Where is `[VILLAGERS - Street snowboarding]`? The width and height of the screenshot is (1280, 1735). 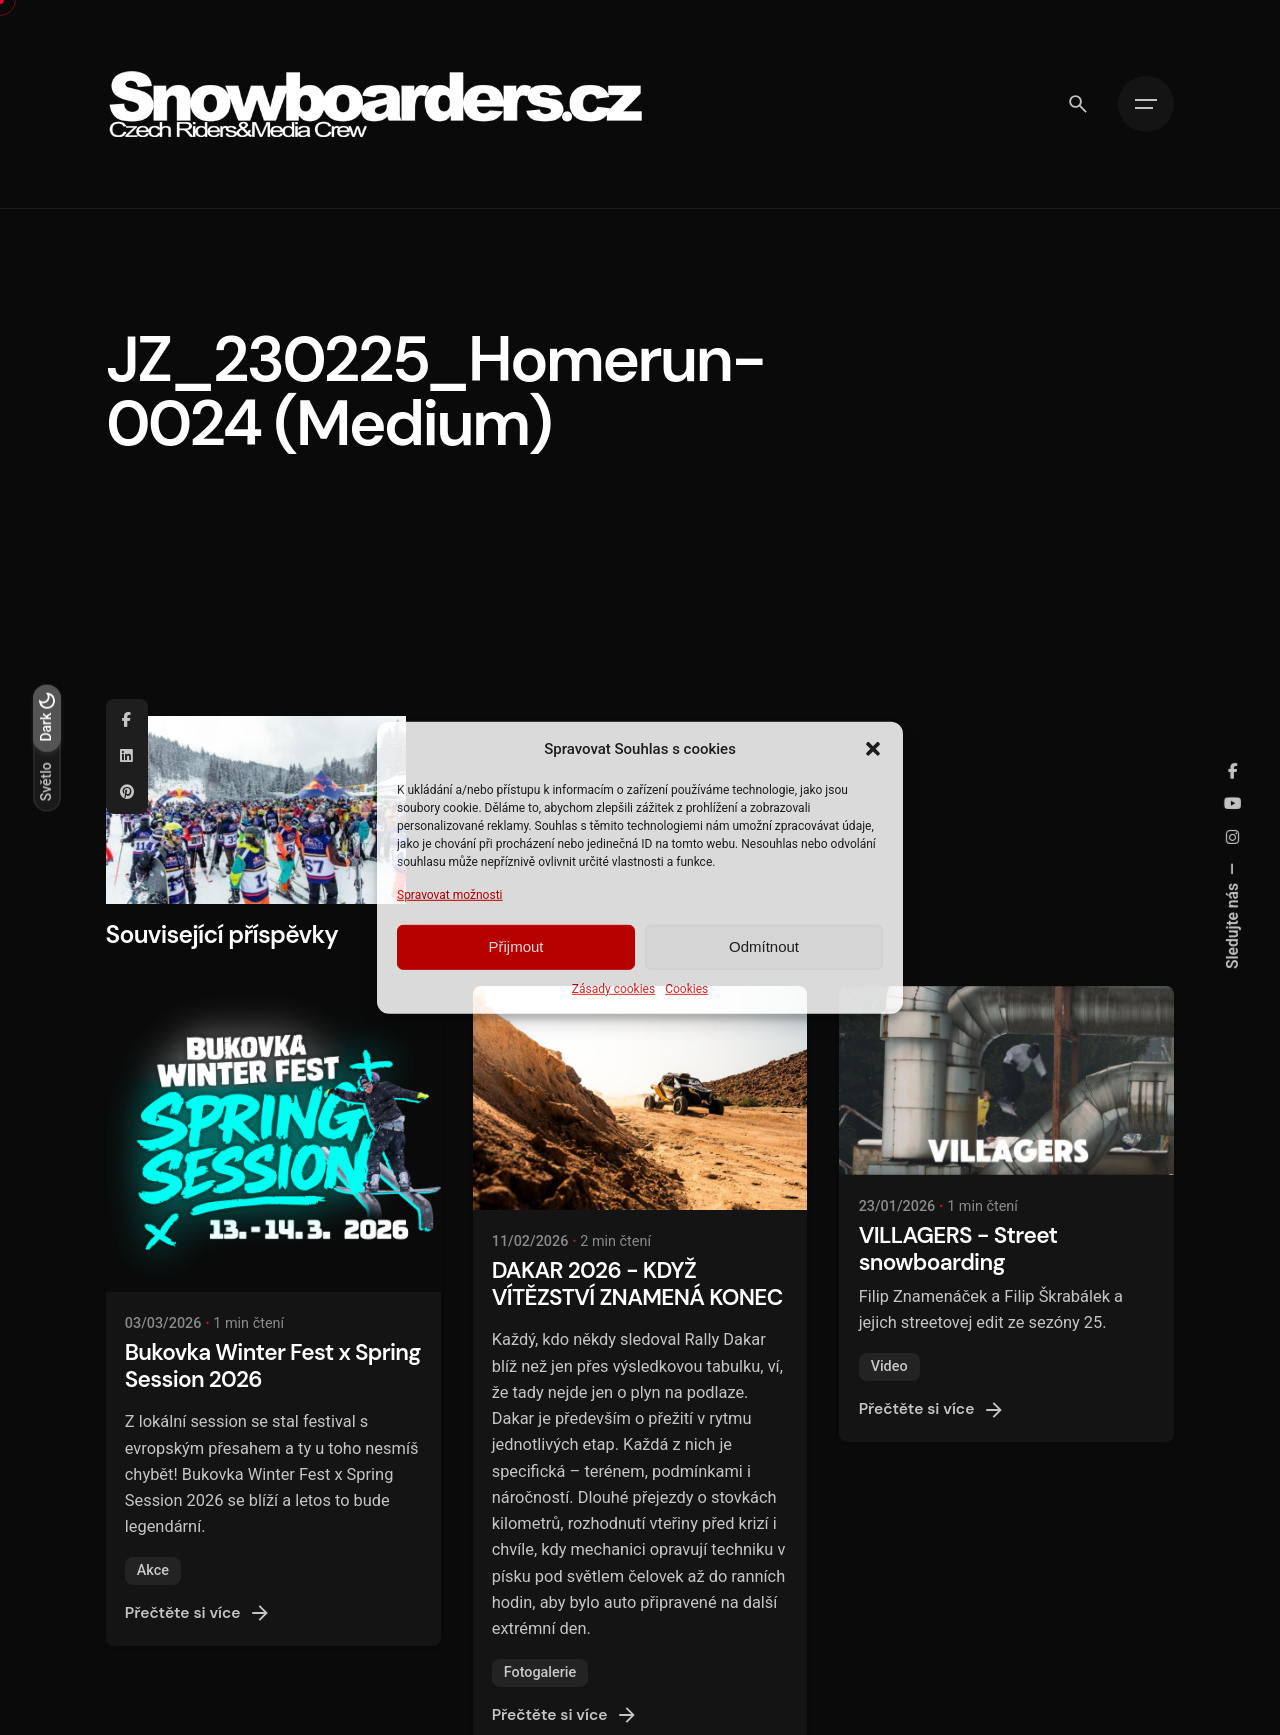 [VILLAGERS - Street snowboarding] is located at coordinates (1006, 1080).